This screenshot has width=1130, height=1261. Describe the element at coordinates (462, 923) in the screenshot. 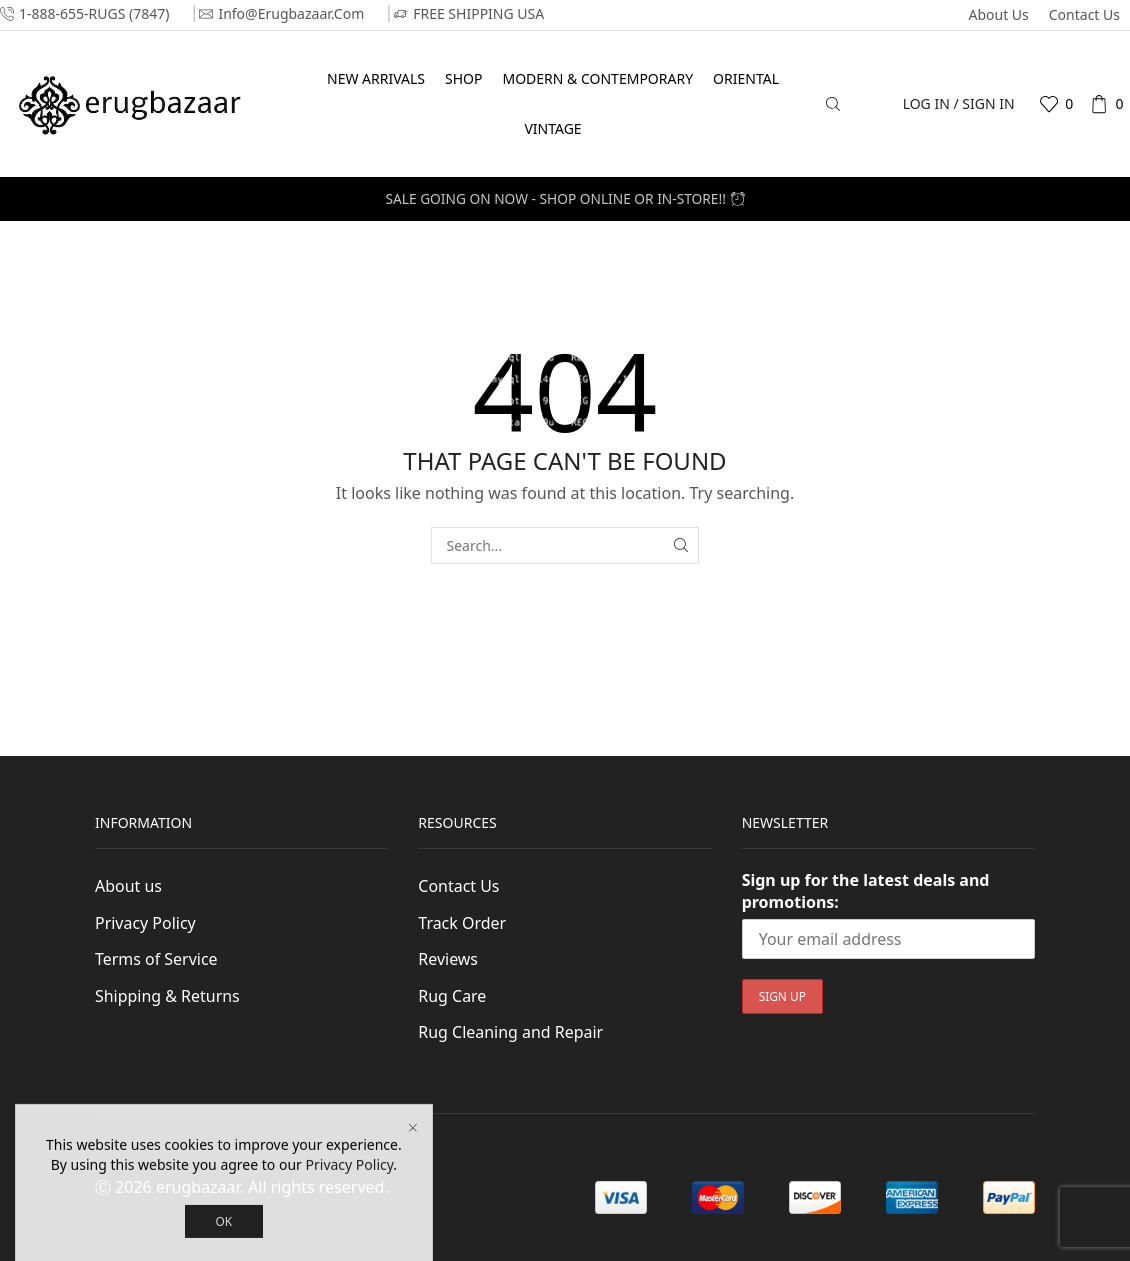

I see `Track Order` at that location.